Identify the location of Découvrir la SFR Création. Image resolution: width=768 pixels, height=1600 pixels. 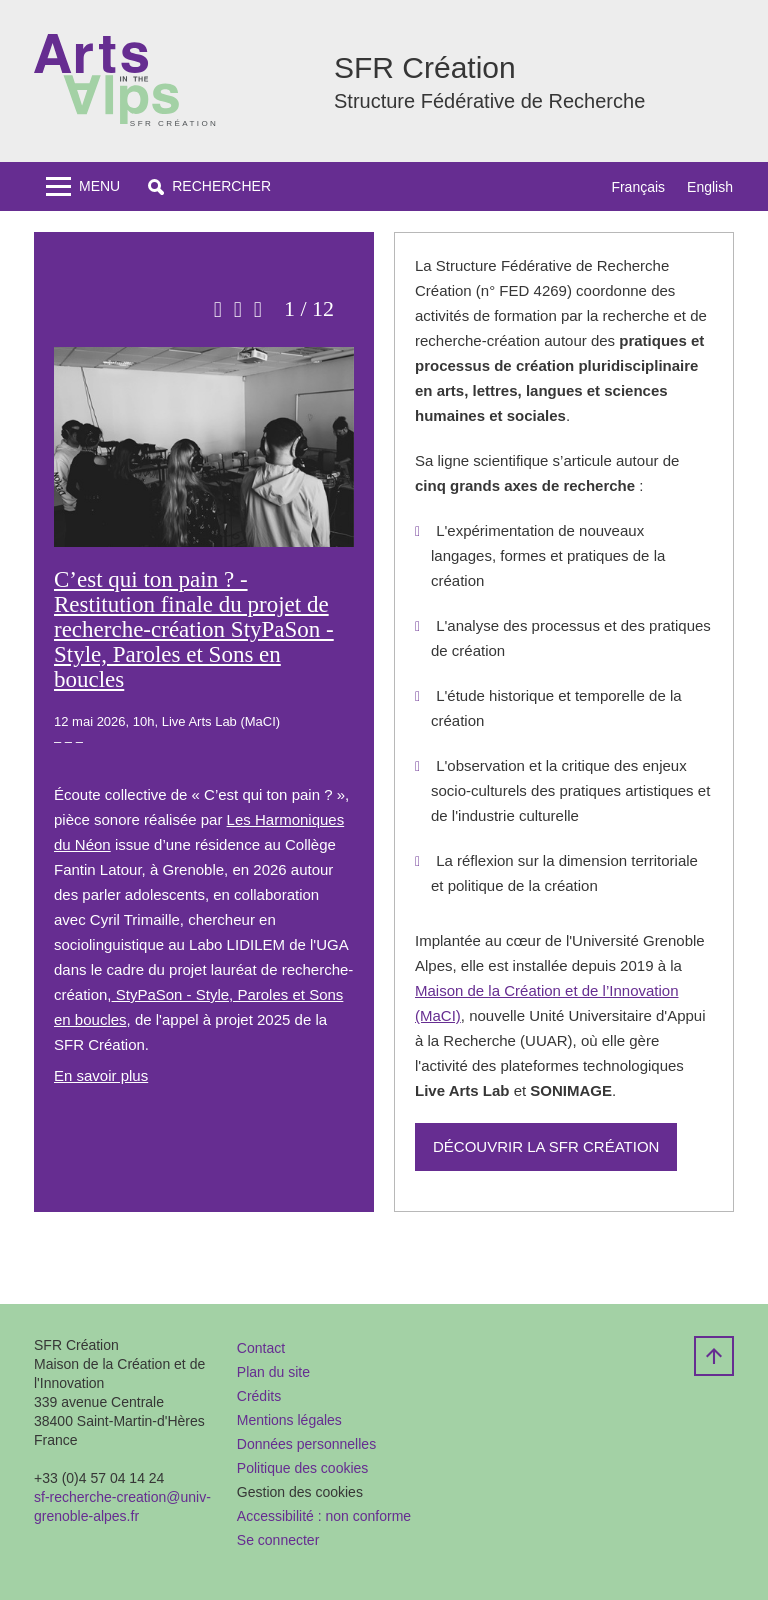
(546, 1146).